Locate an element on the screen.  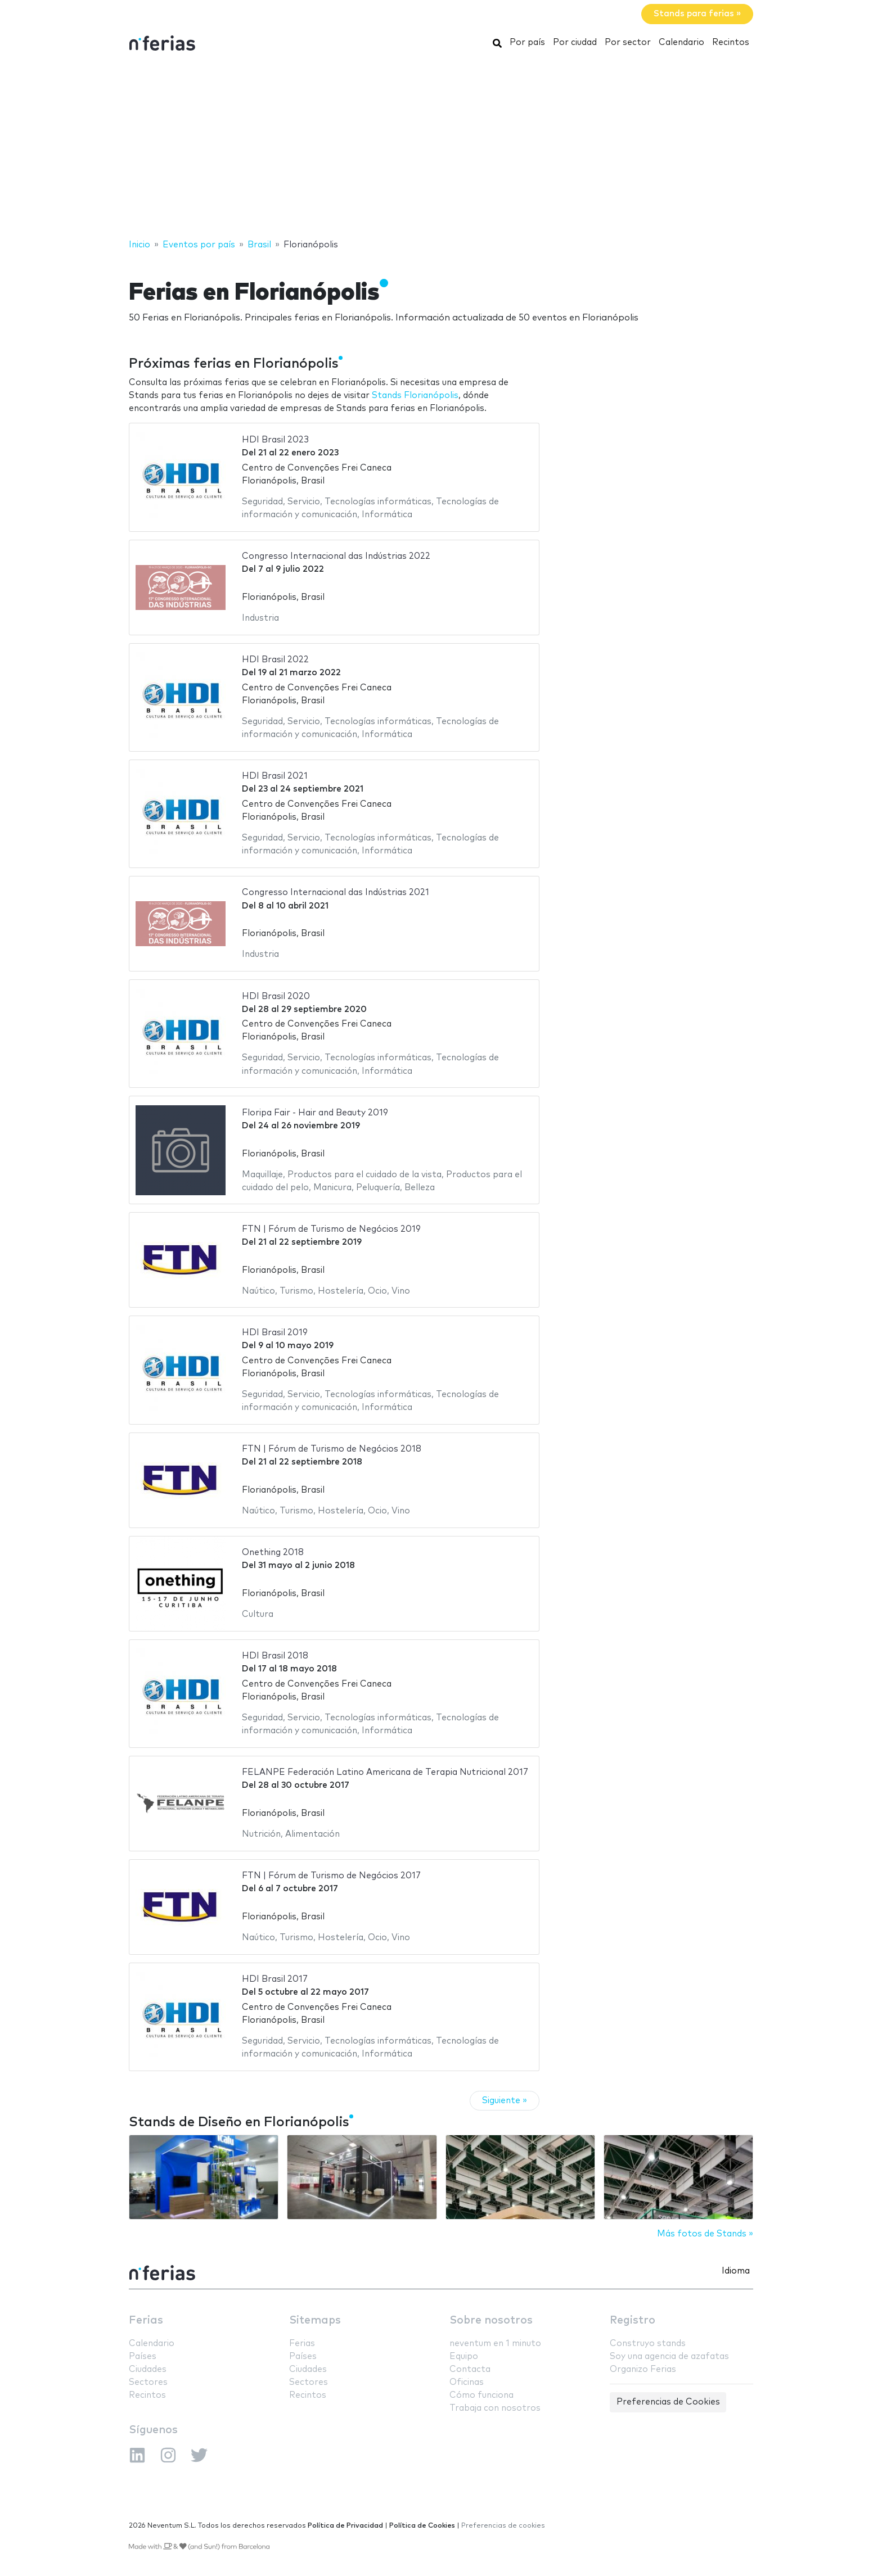
Recintos is located at coordinates (730, 42).